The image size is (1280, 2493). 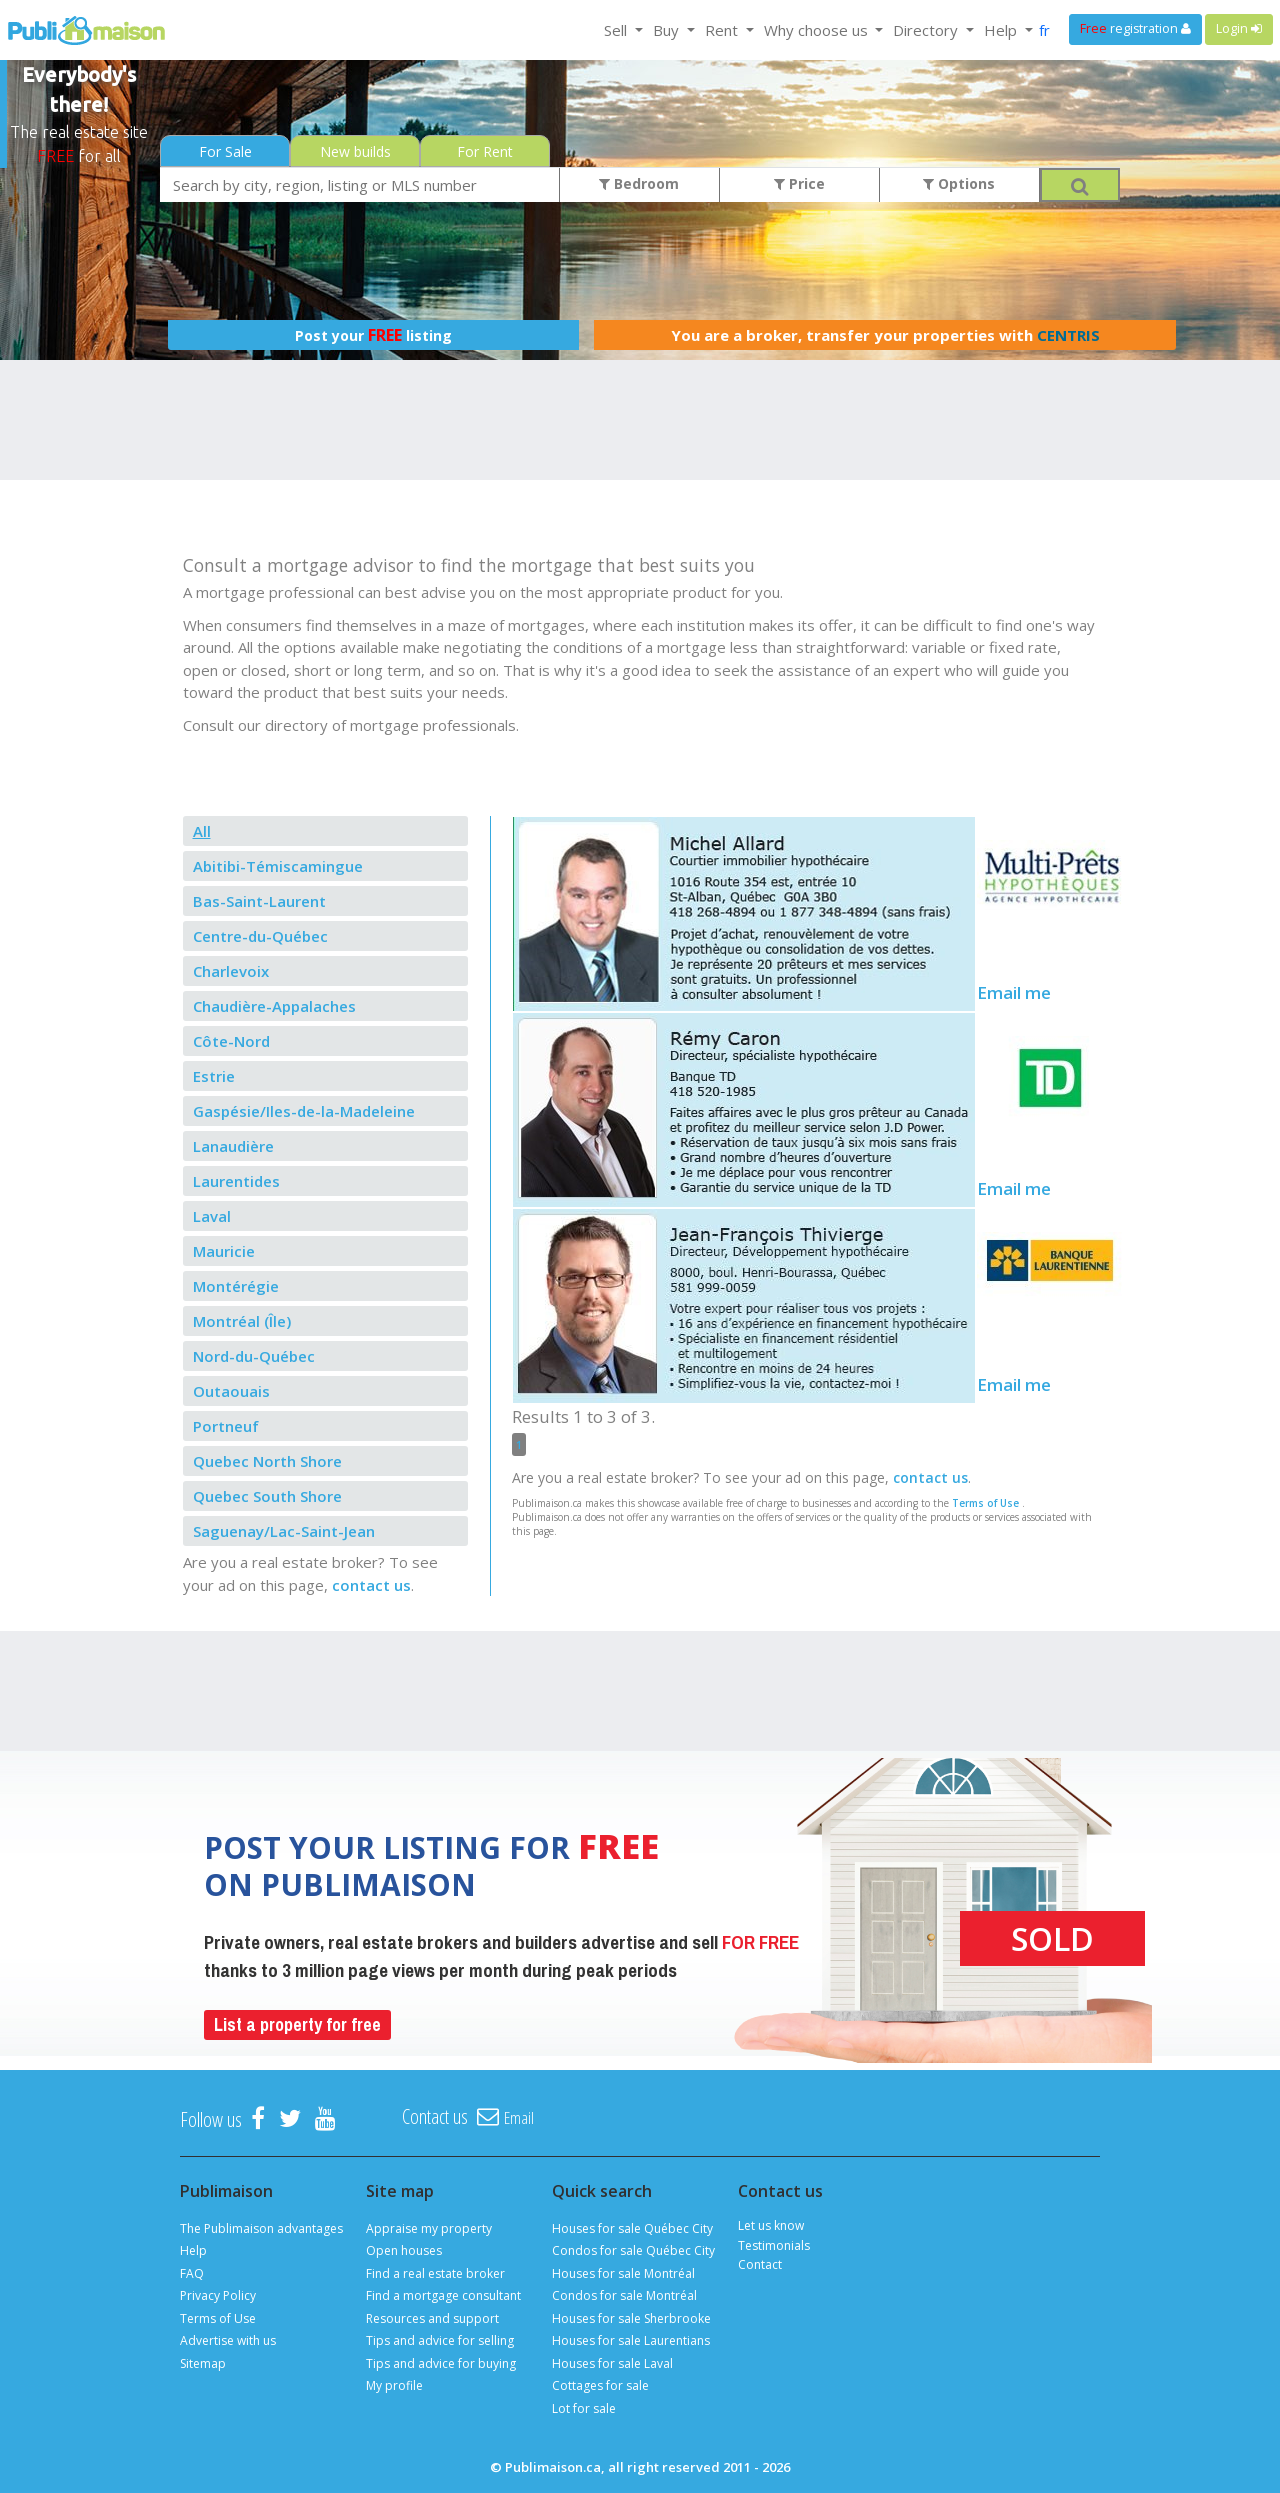 I want to click on New builds, so click(x=355, y=151).